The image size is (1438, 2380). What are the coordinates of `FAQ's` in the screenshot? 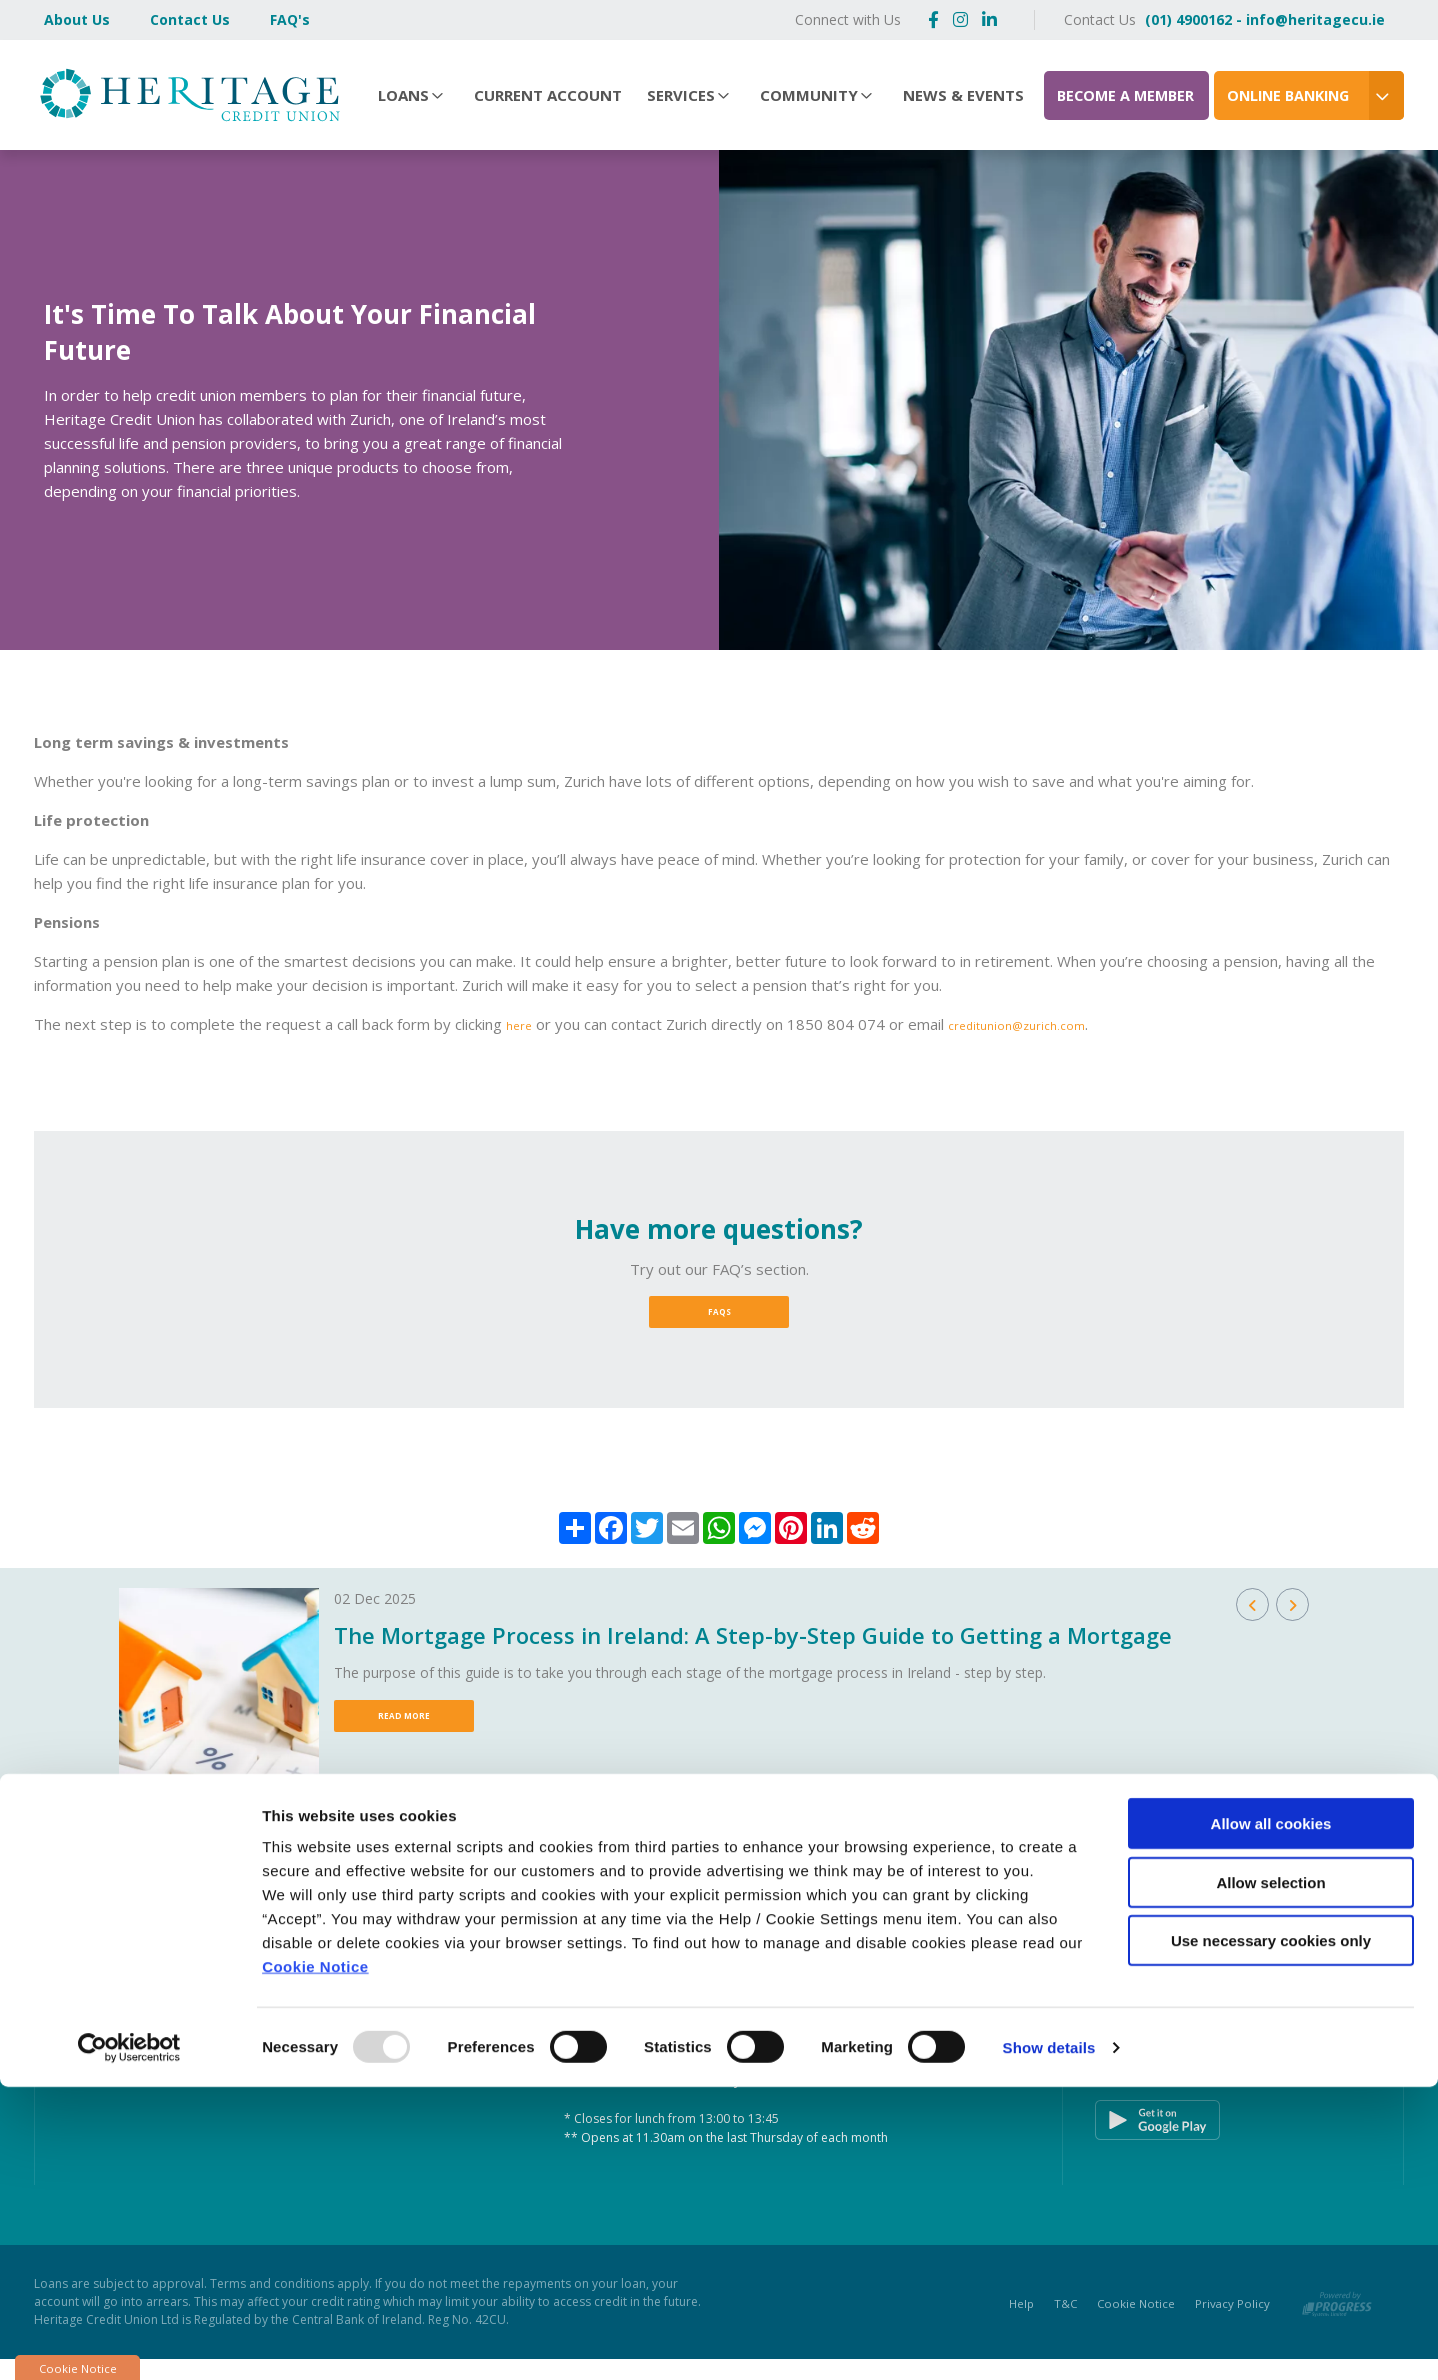 It's located at (290, 19).